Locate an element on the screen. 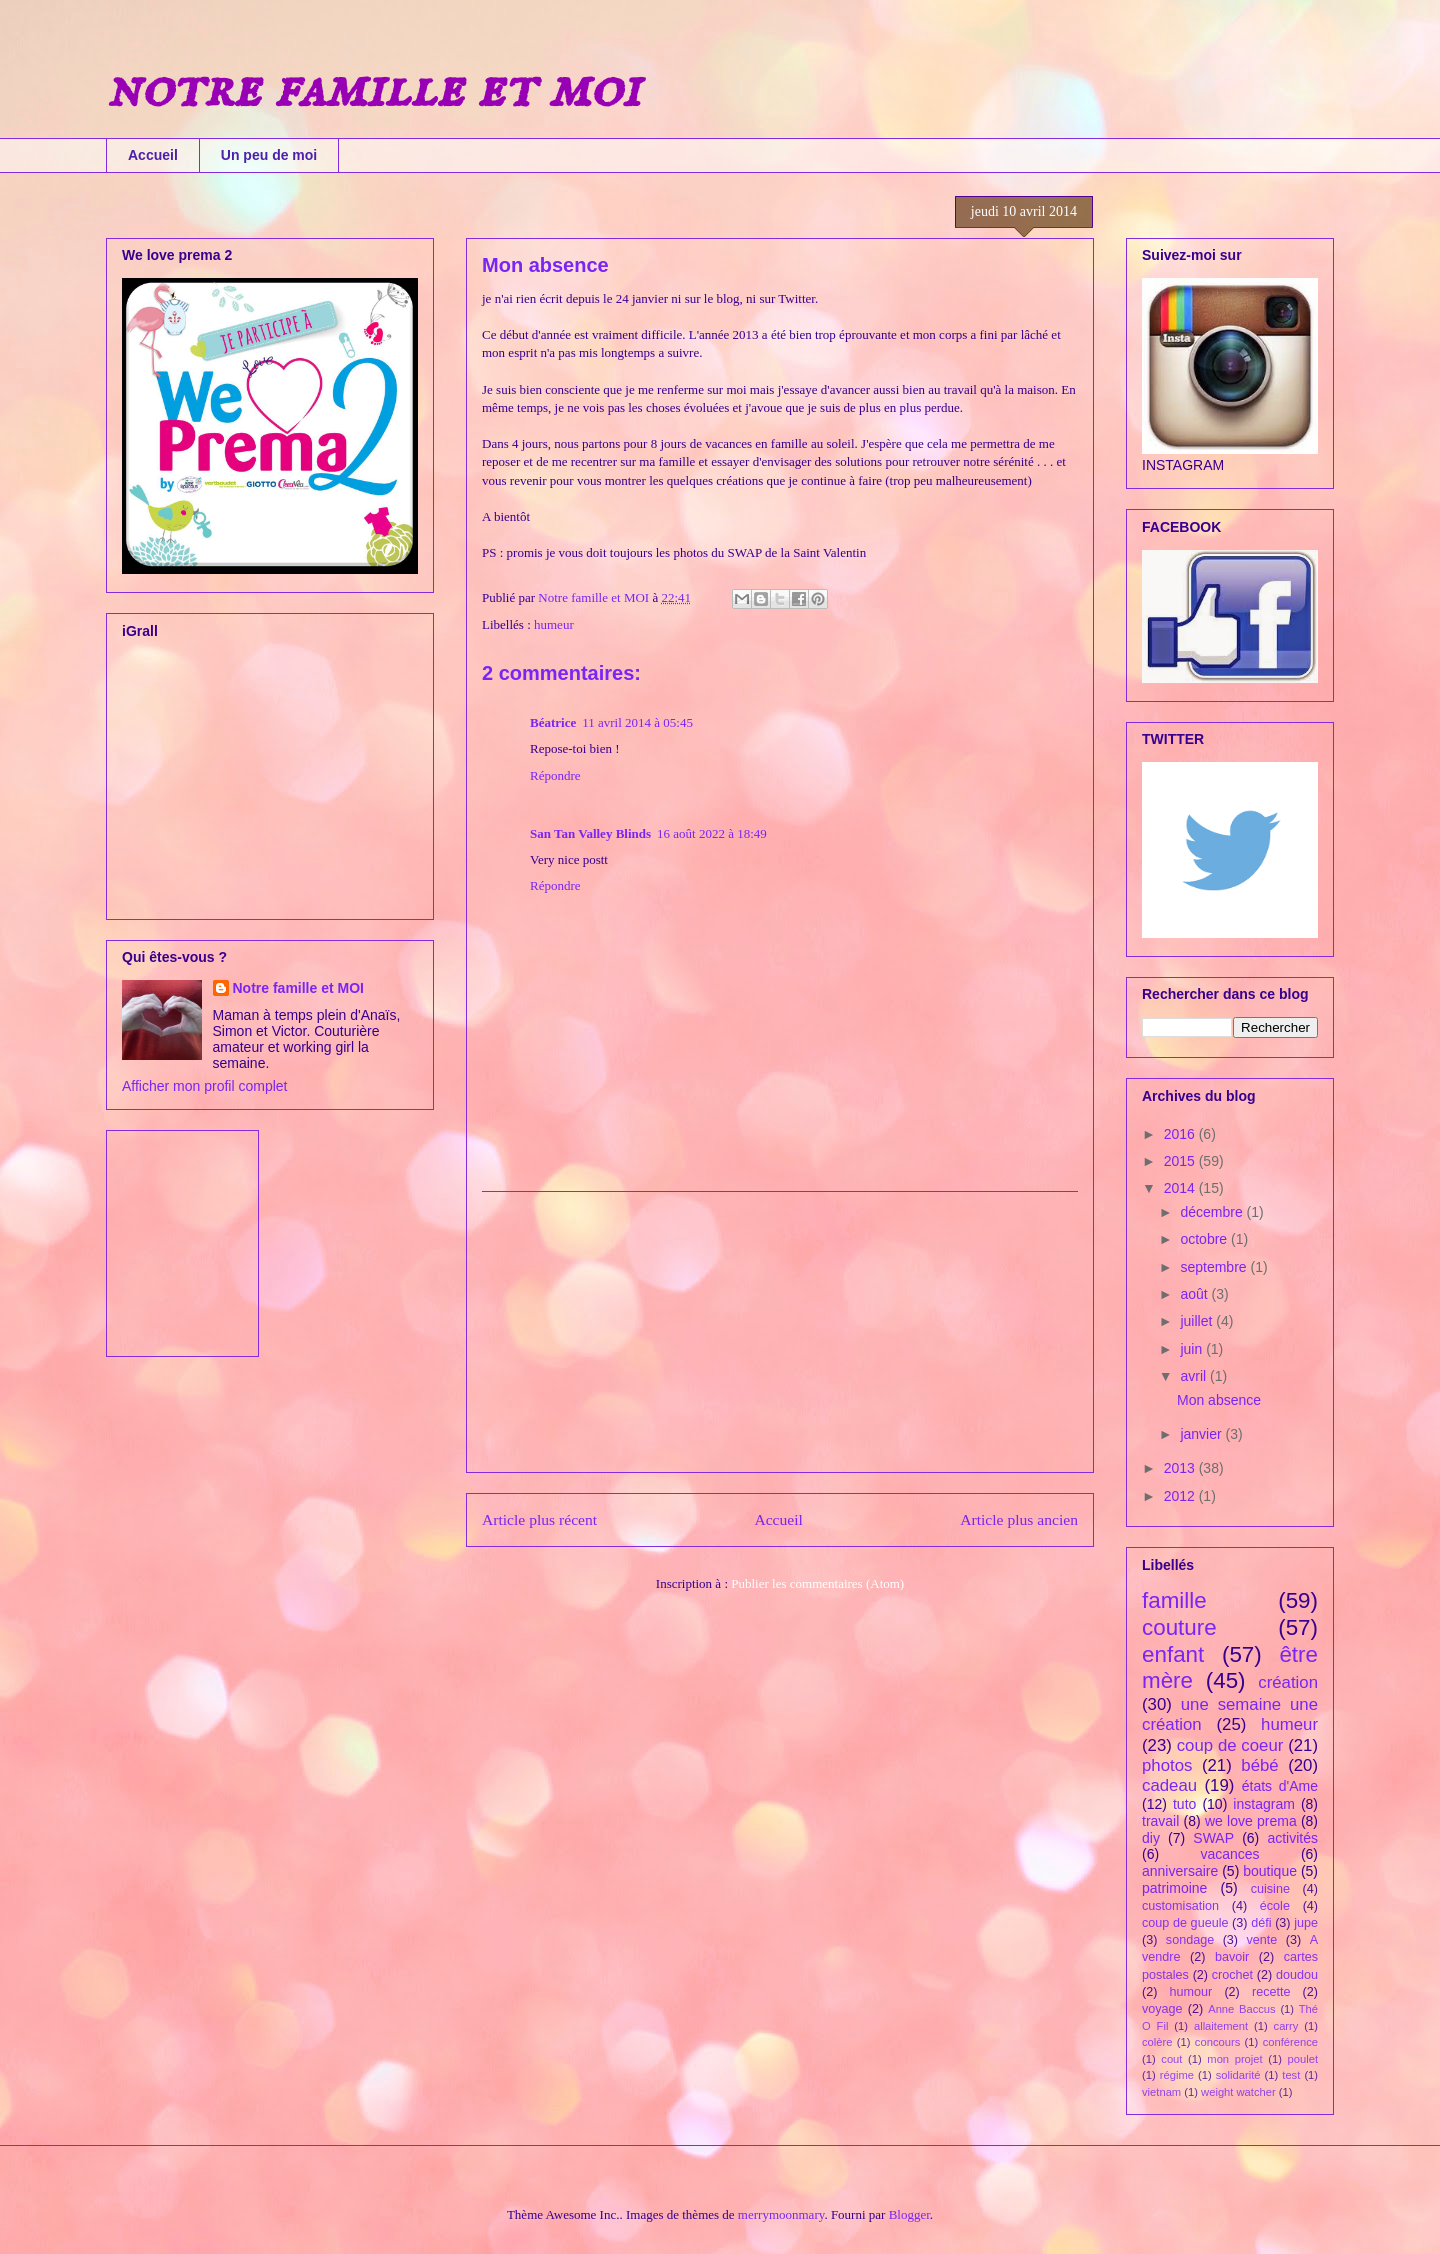 The image size is (1440, 2254). jupe is located at coordinates (1306, 1923).